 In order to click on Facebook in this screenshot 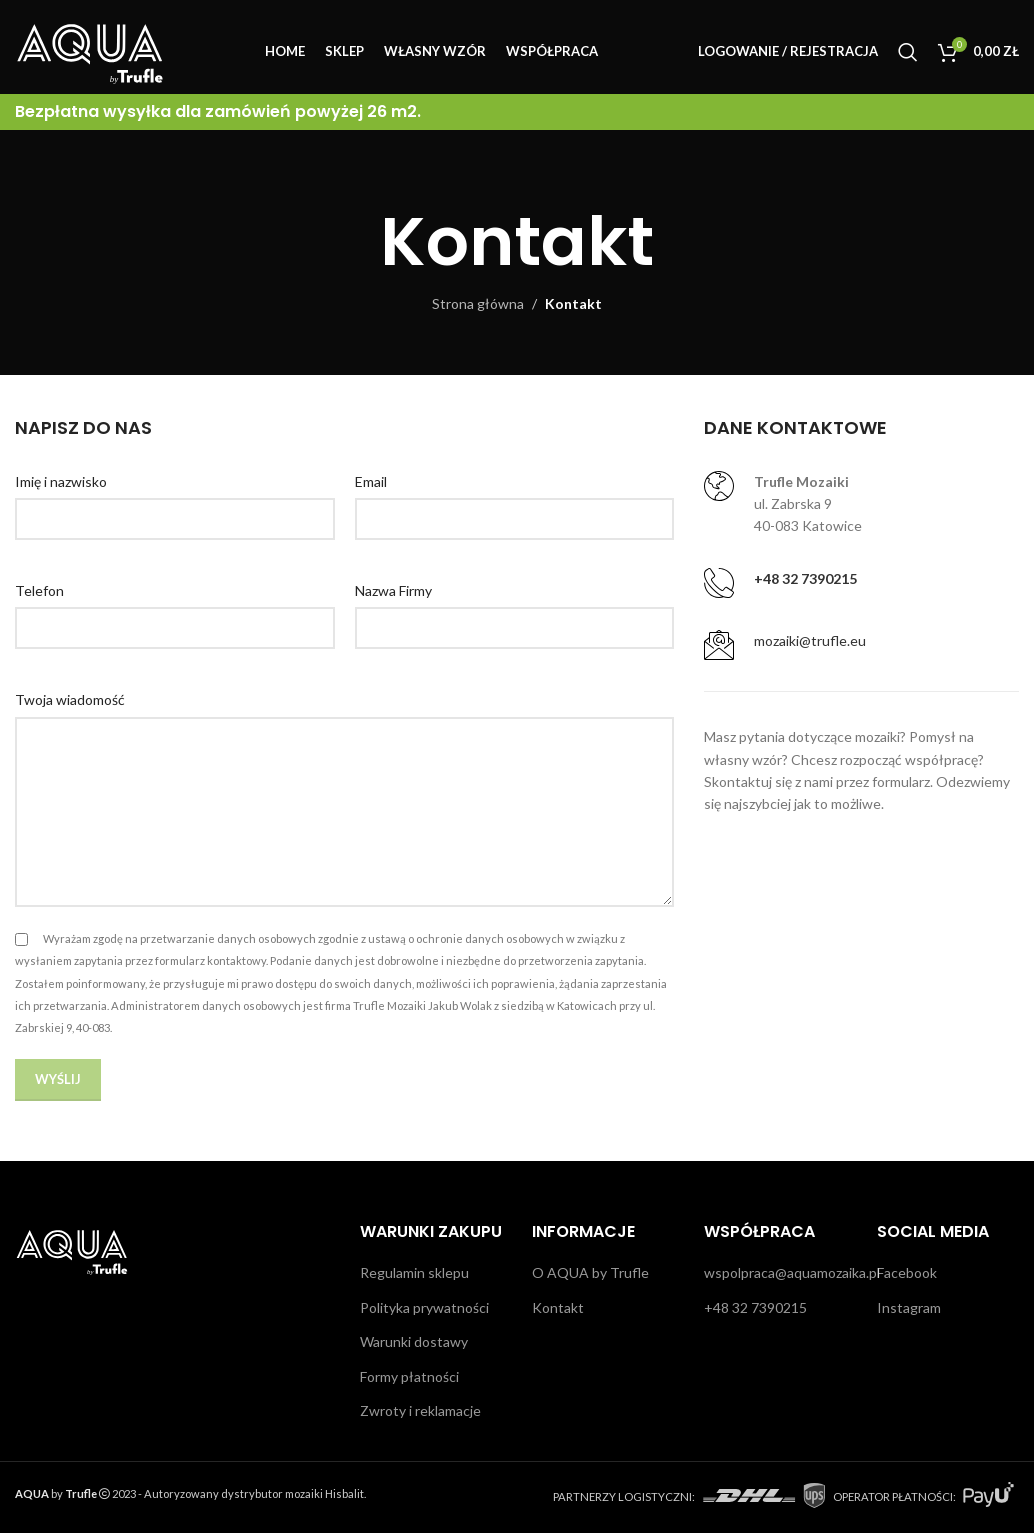, I will do `click(907, 1272)`.